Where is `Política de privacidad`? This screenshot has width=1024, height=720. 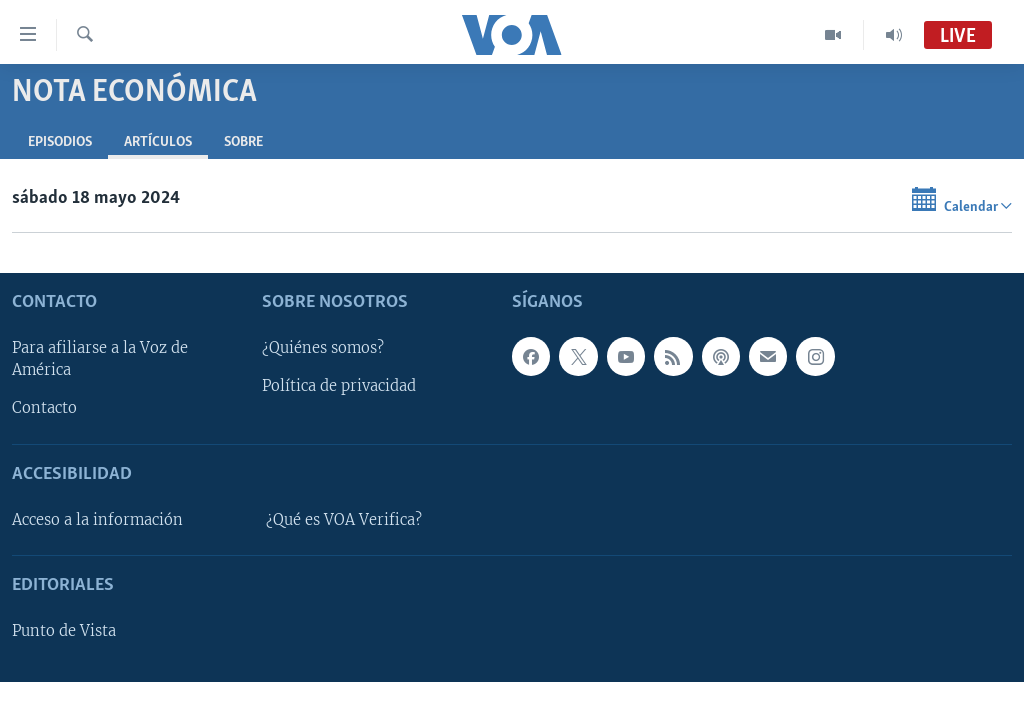 Política de privacidad is located at coordinates (339, 387).